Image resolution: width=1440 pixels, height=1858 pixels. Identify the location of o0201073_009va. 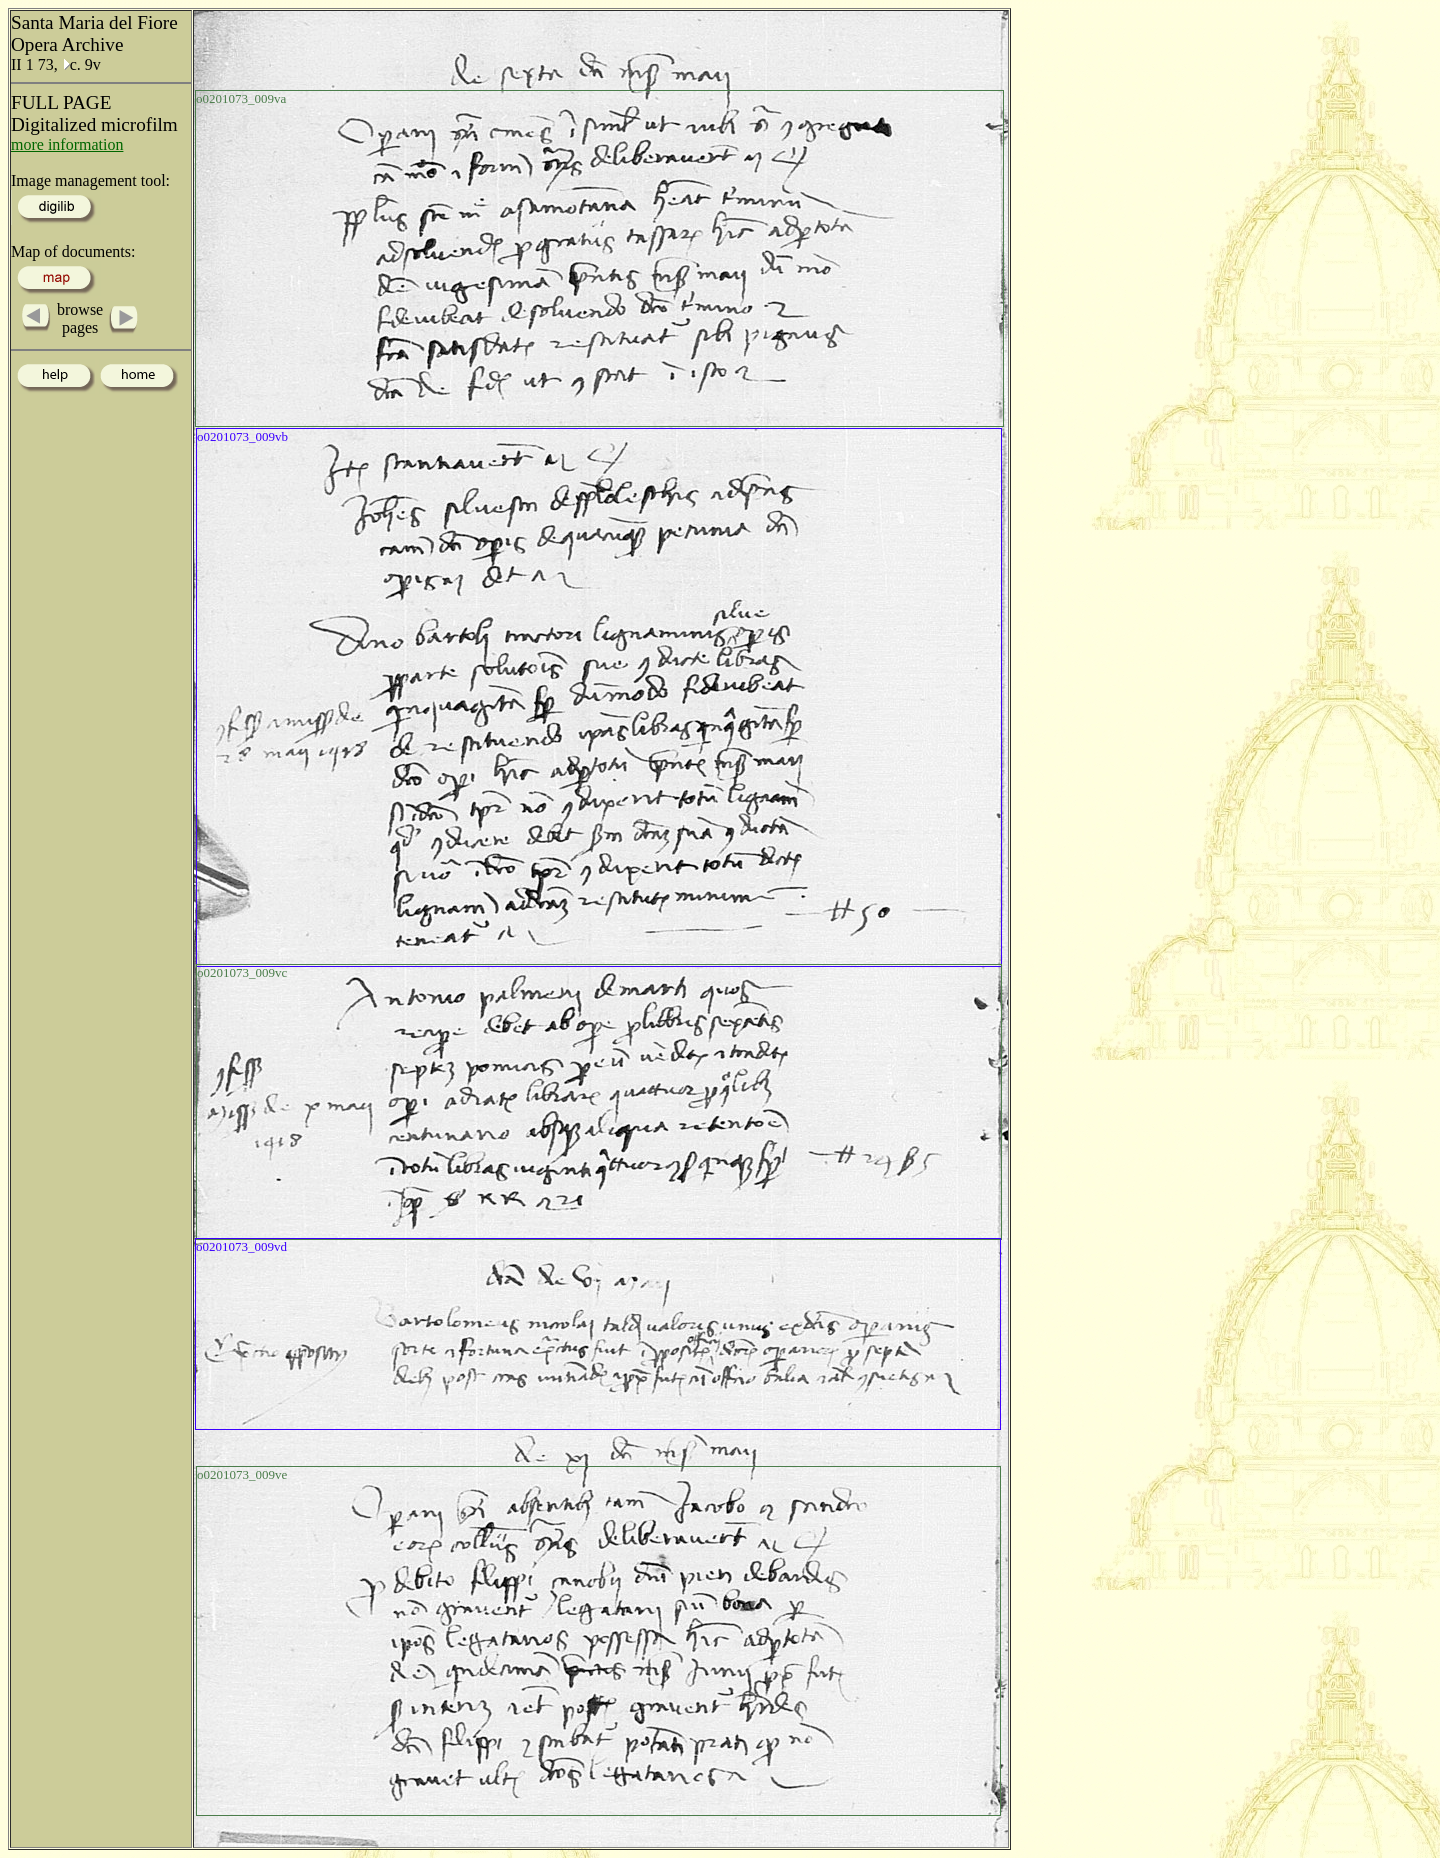
(241, 98).